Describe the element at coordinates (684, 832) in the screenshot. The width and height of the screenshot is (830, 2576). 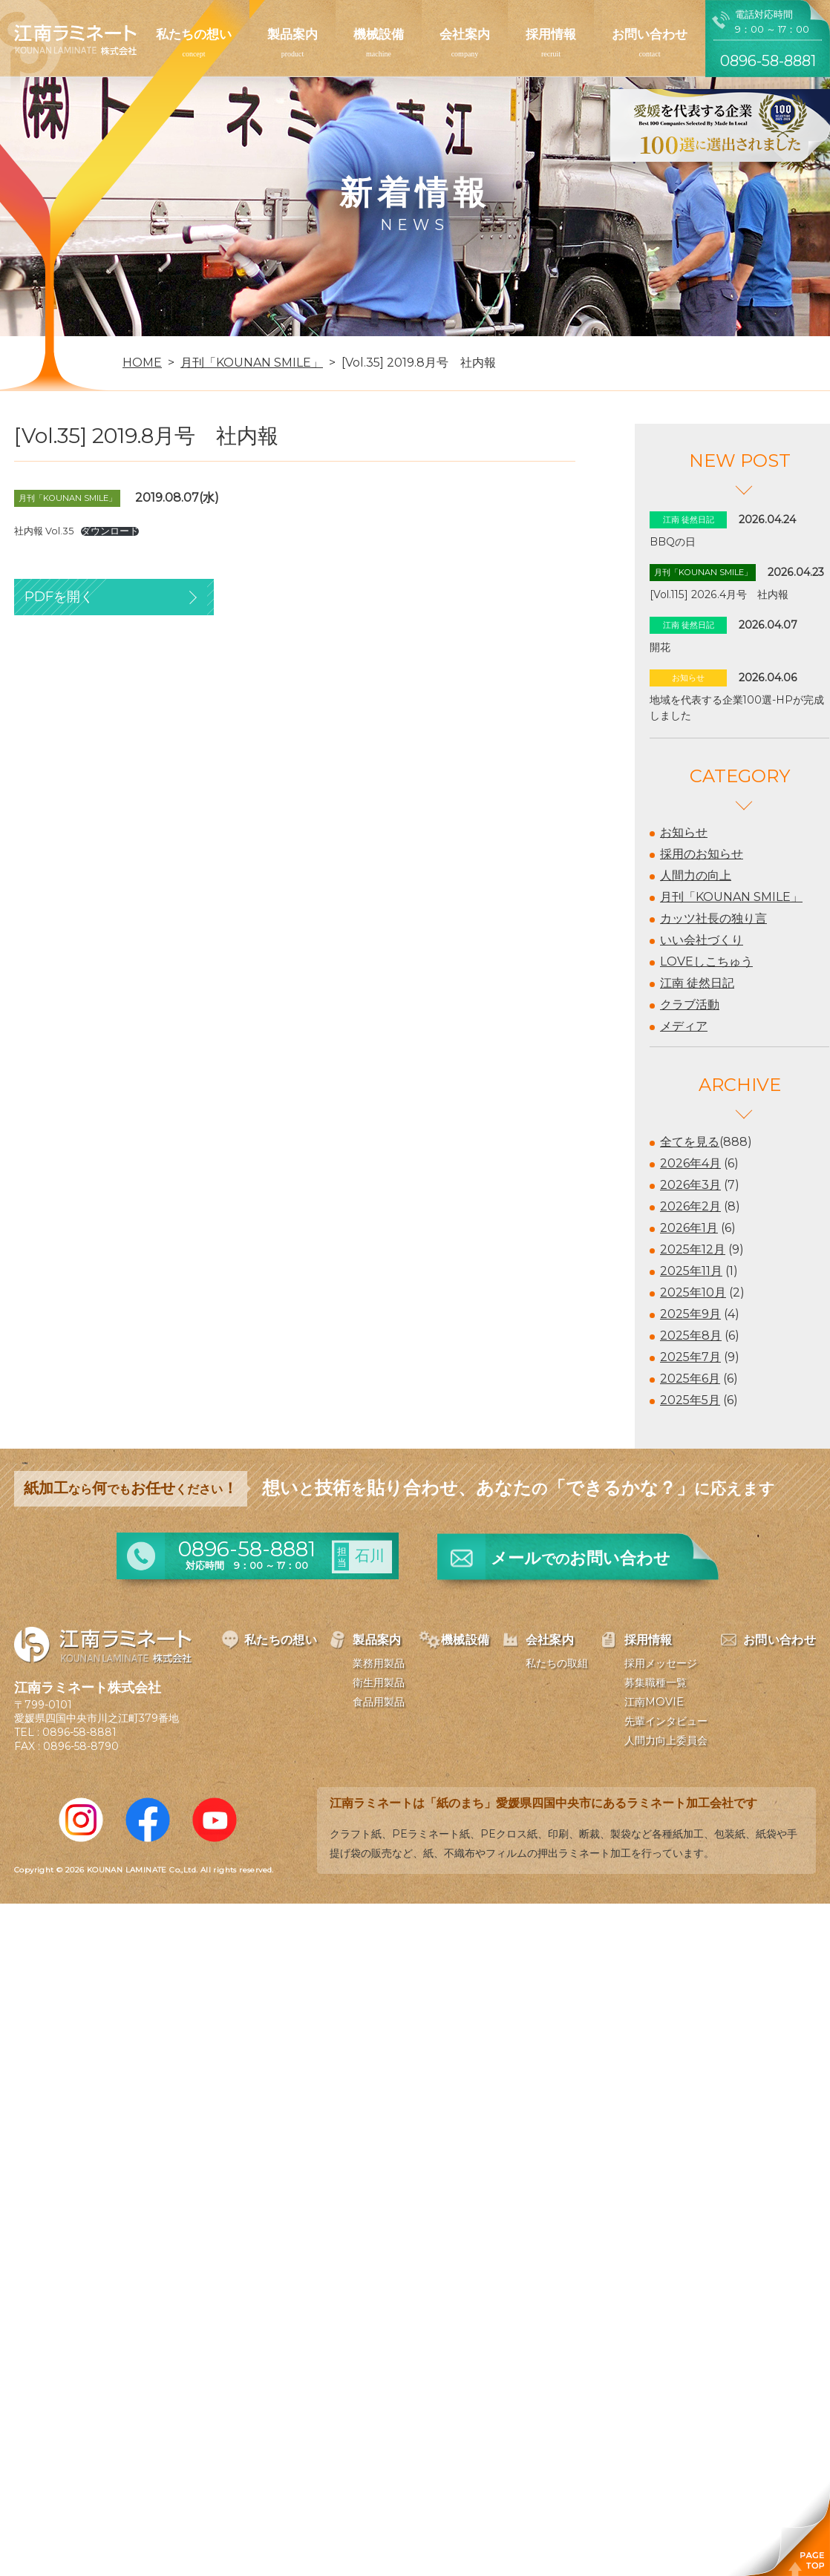
I see `お知らせ` at that location.